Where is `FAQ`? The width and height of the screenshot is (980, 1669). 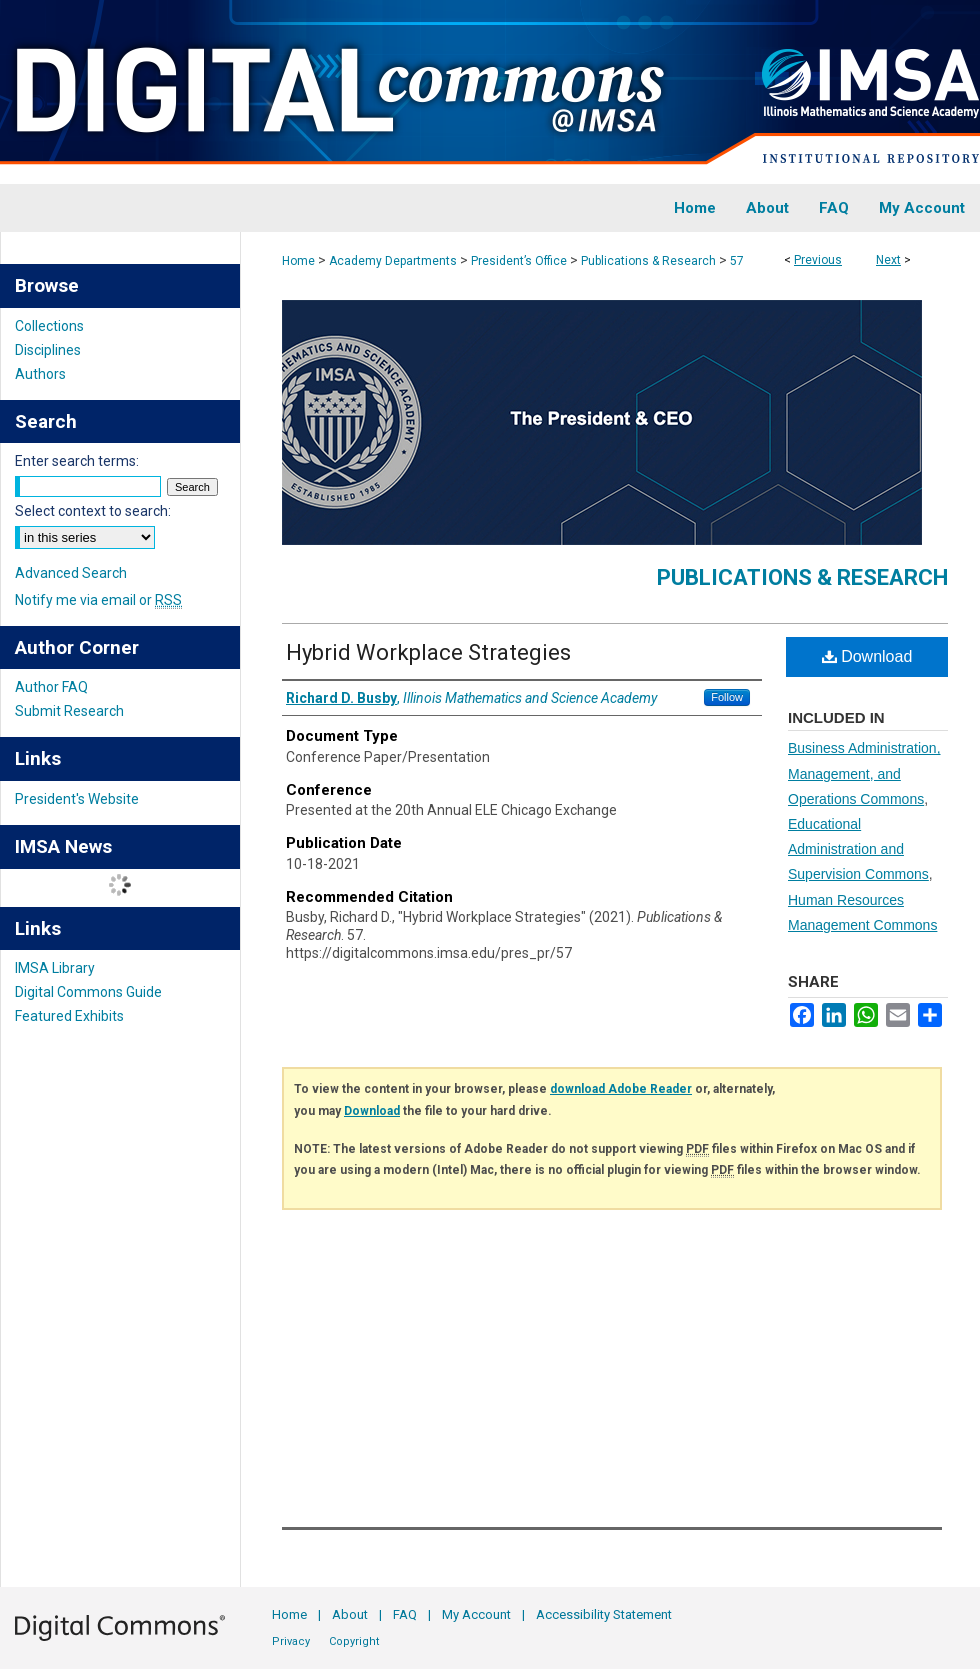
FAQ is located at coordinates (405, 1614).